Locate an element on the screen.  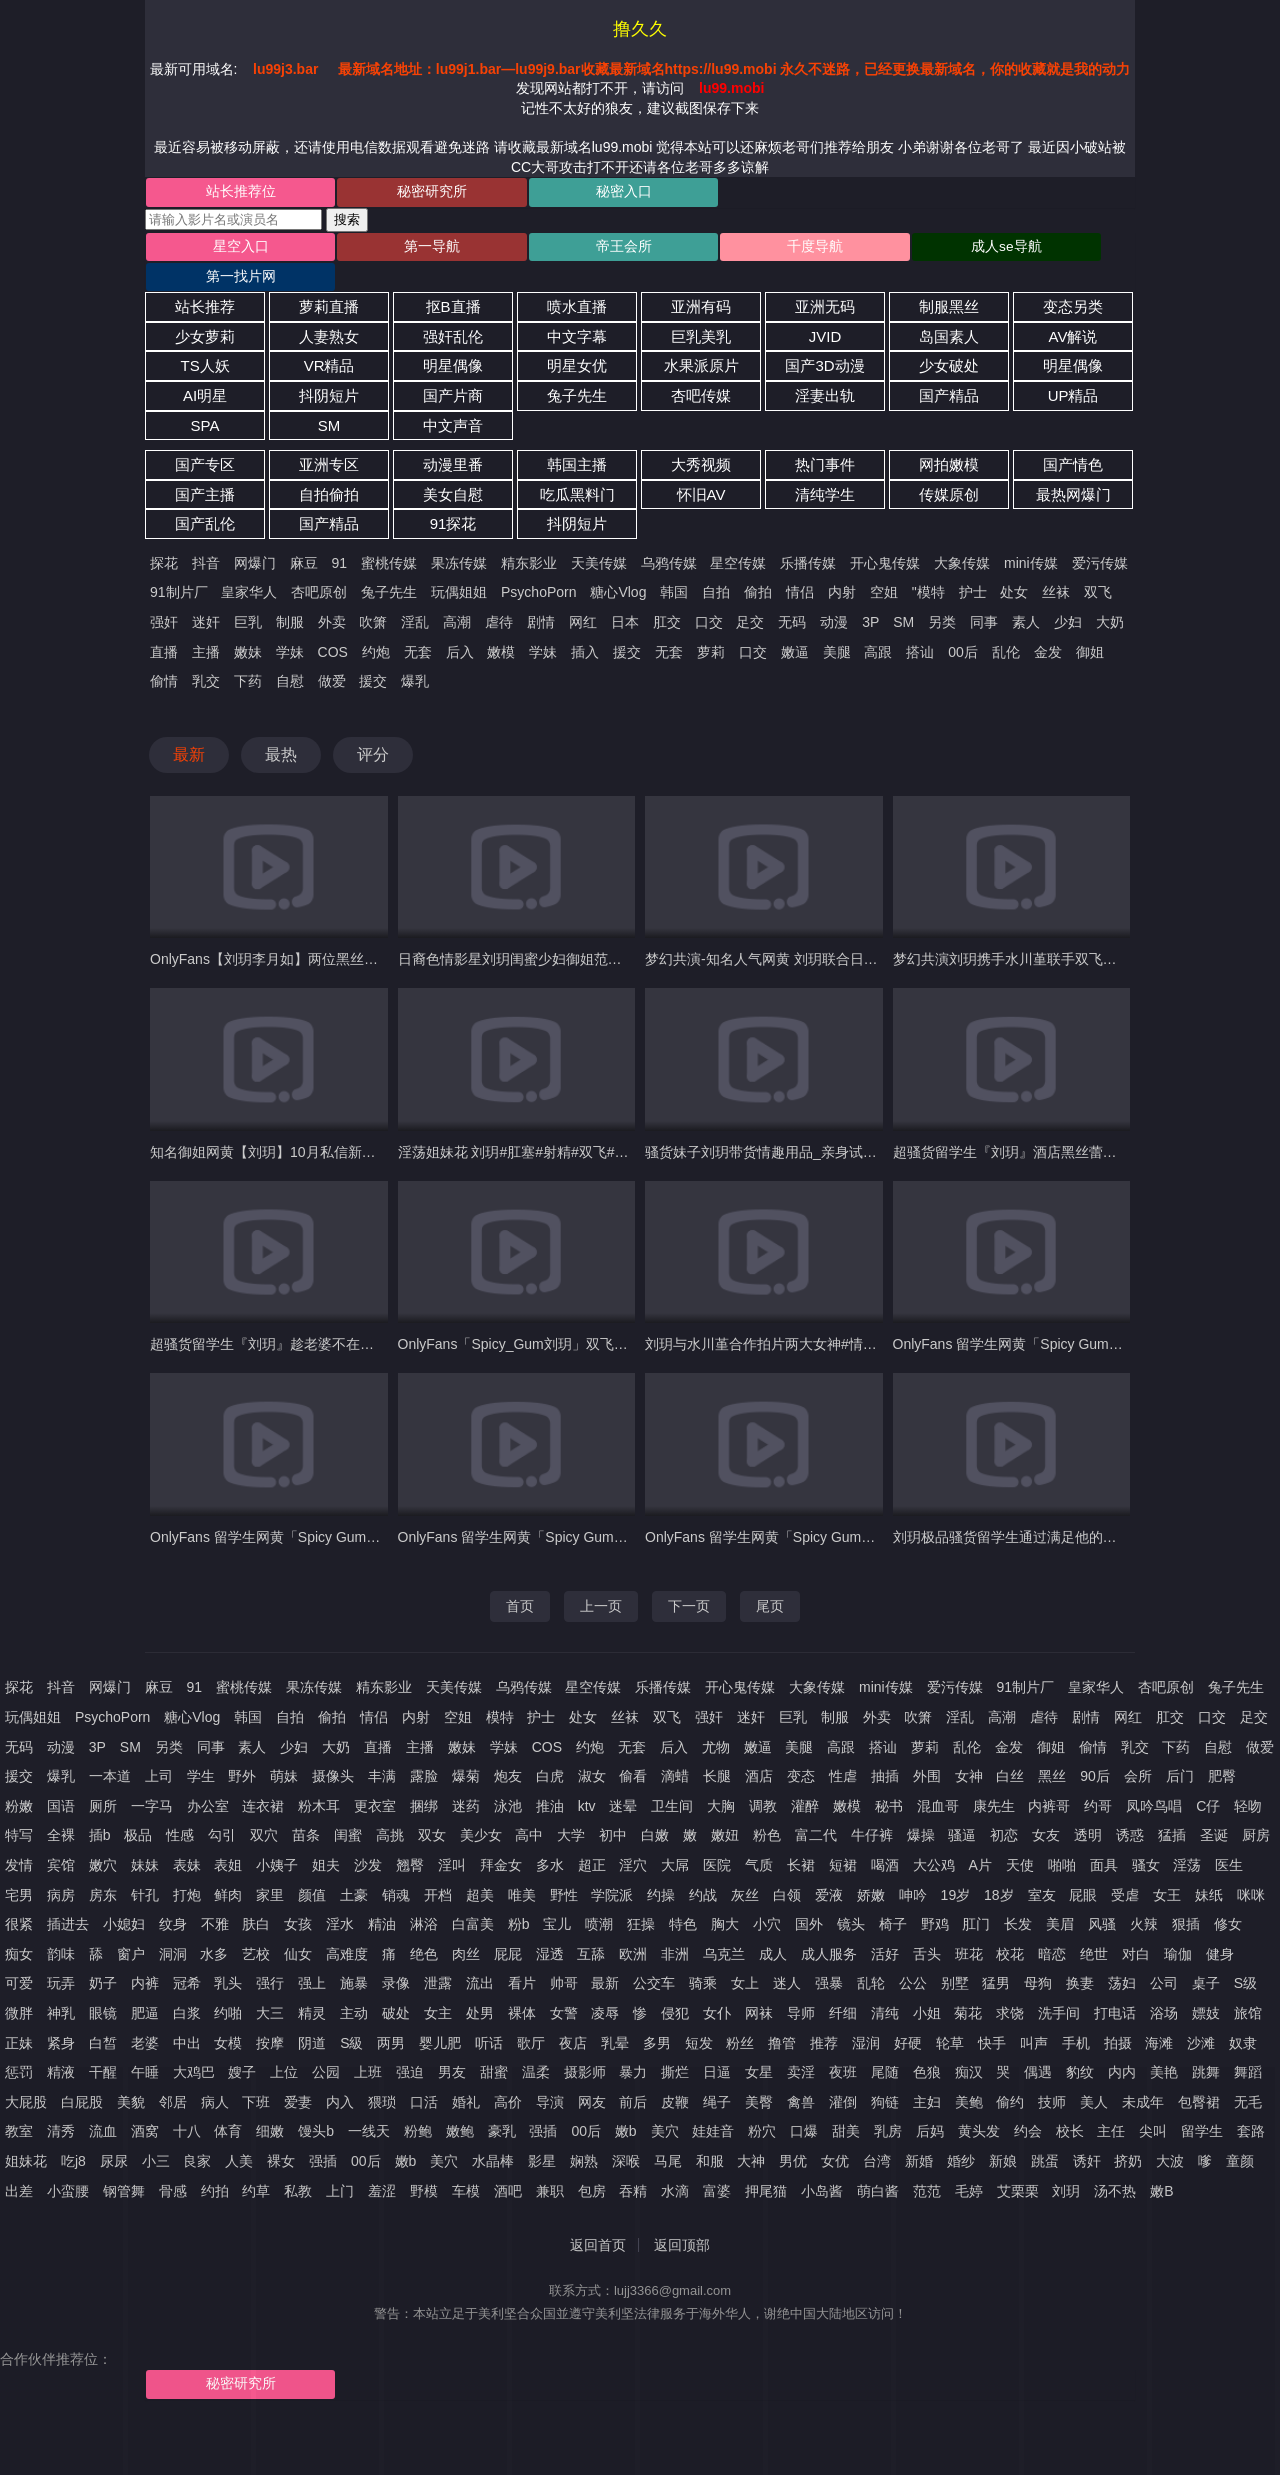
星空传媒 is located at coordinates (738, 536).